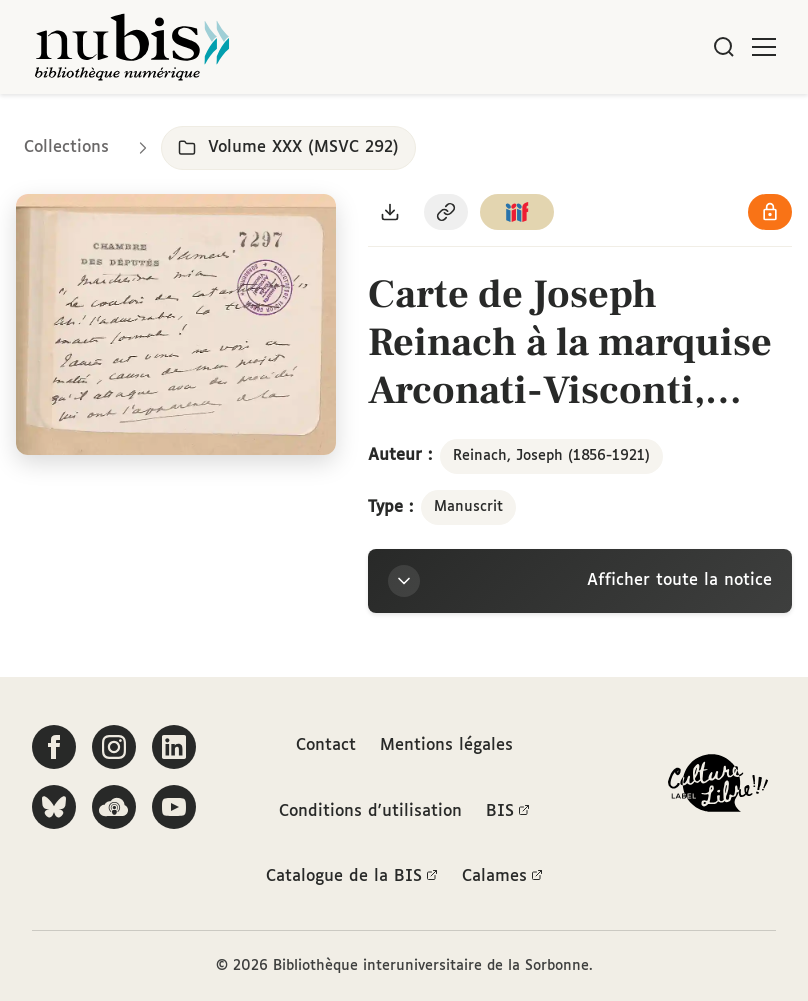 This screenshot has width=808, height=1001. Describe the element at coordinates (114, 807) in the screenshot. I see `[Écoutez-nous sur Podcloud]` at that location.